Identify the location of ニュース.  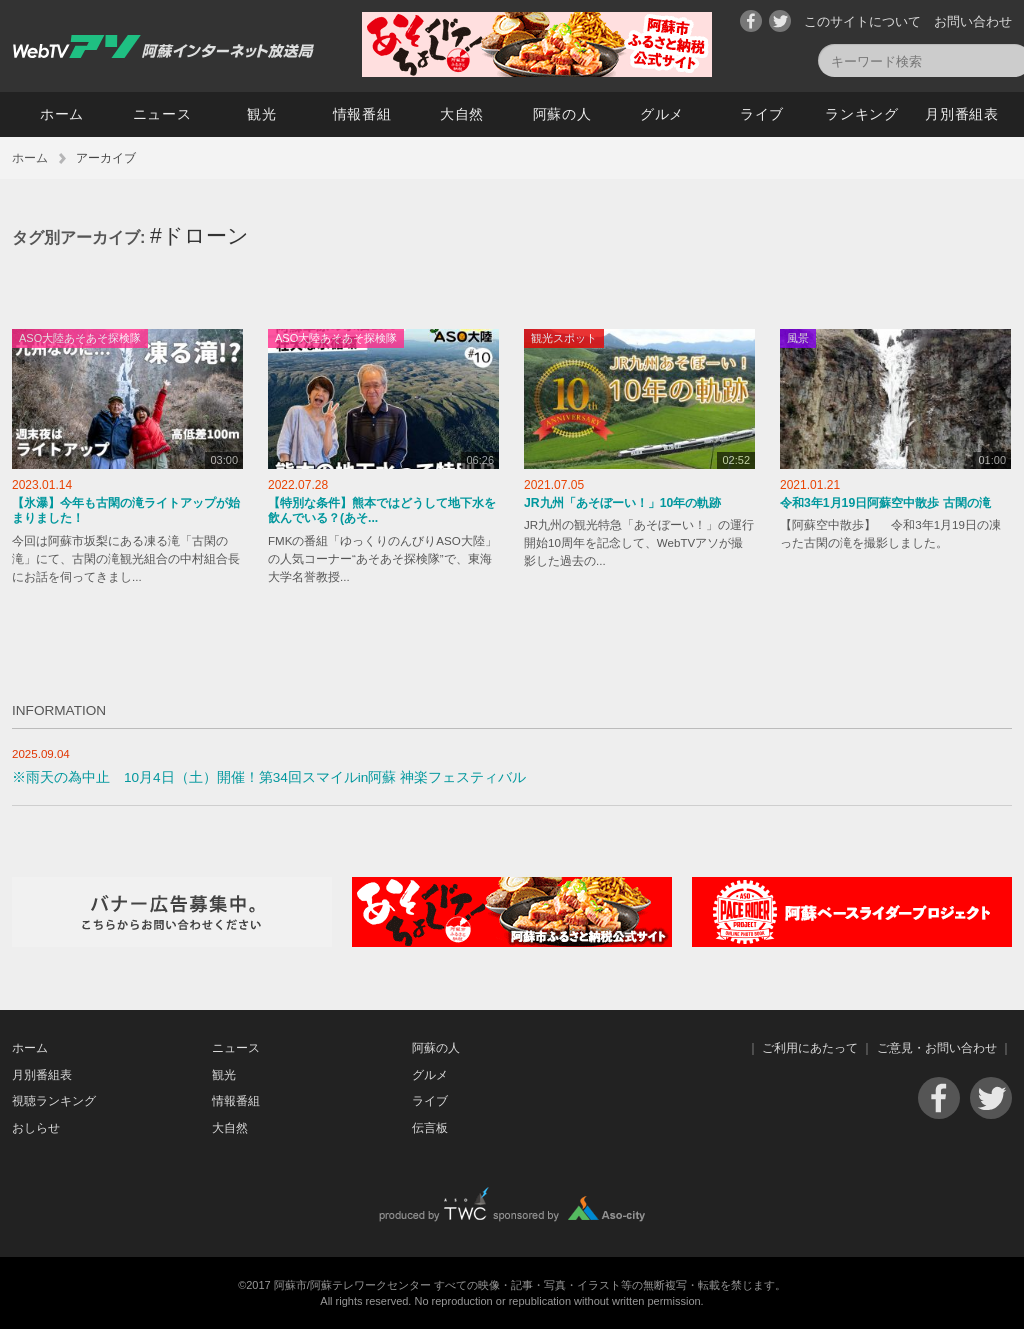
(162, 114).